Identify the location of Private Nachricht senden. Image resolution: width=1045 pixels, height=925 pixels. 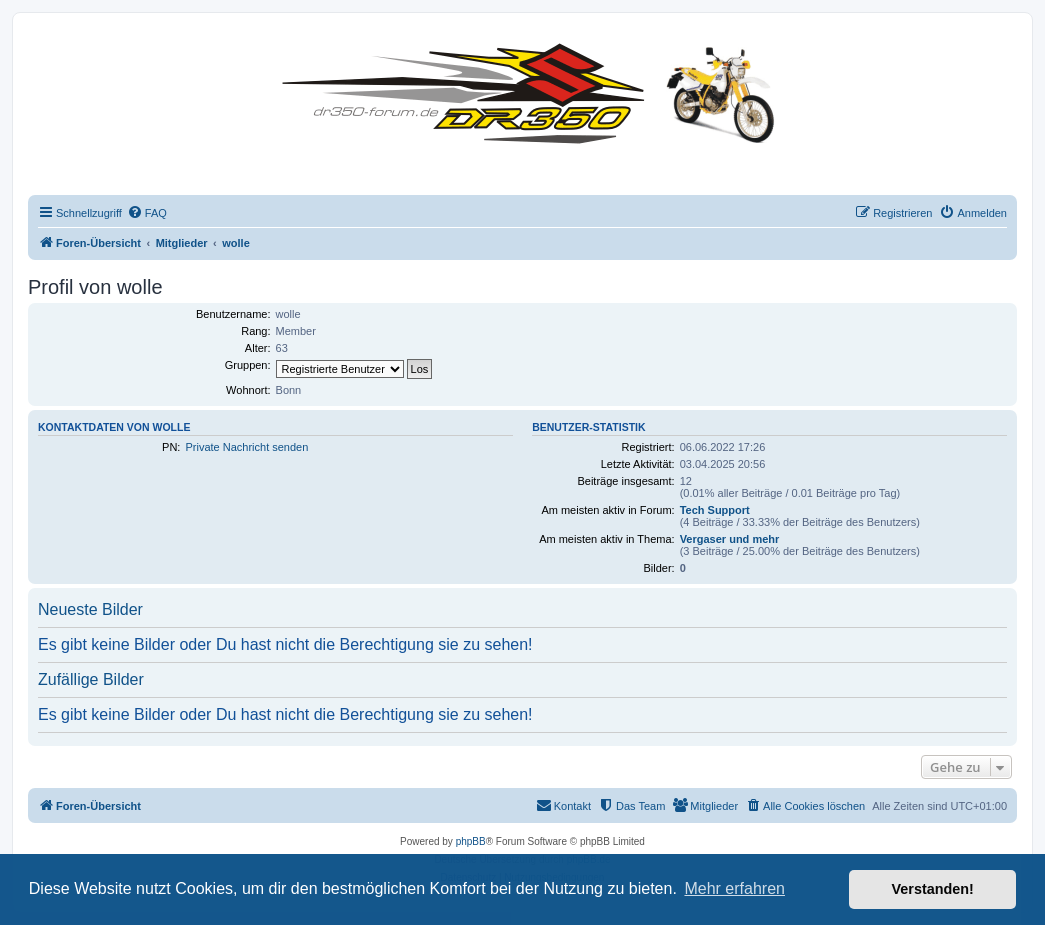
(246, 447).